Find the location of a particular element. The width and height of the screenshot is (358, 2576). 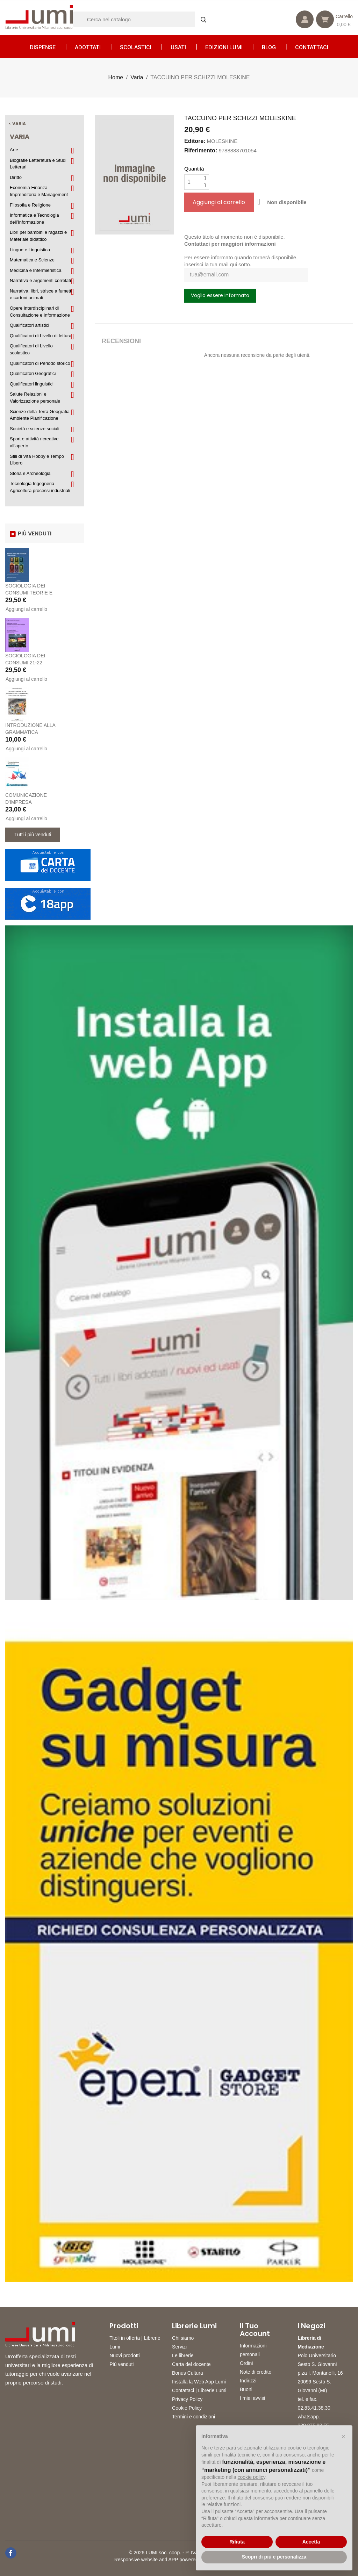

Le librerie is located at coordinates (182, 2355).